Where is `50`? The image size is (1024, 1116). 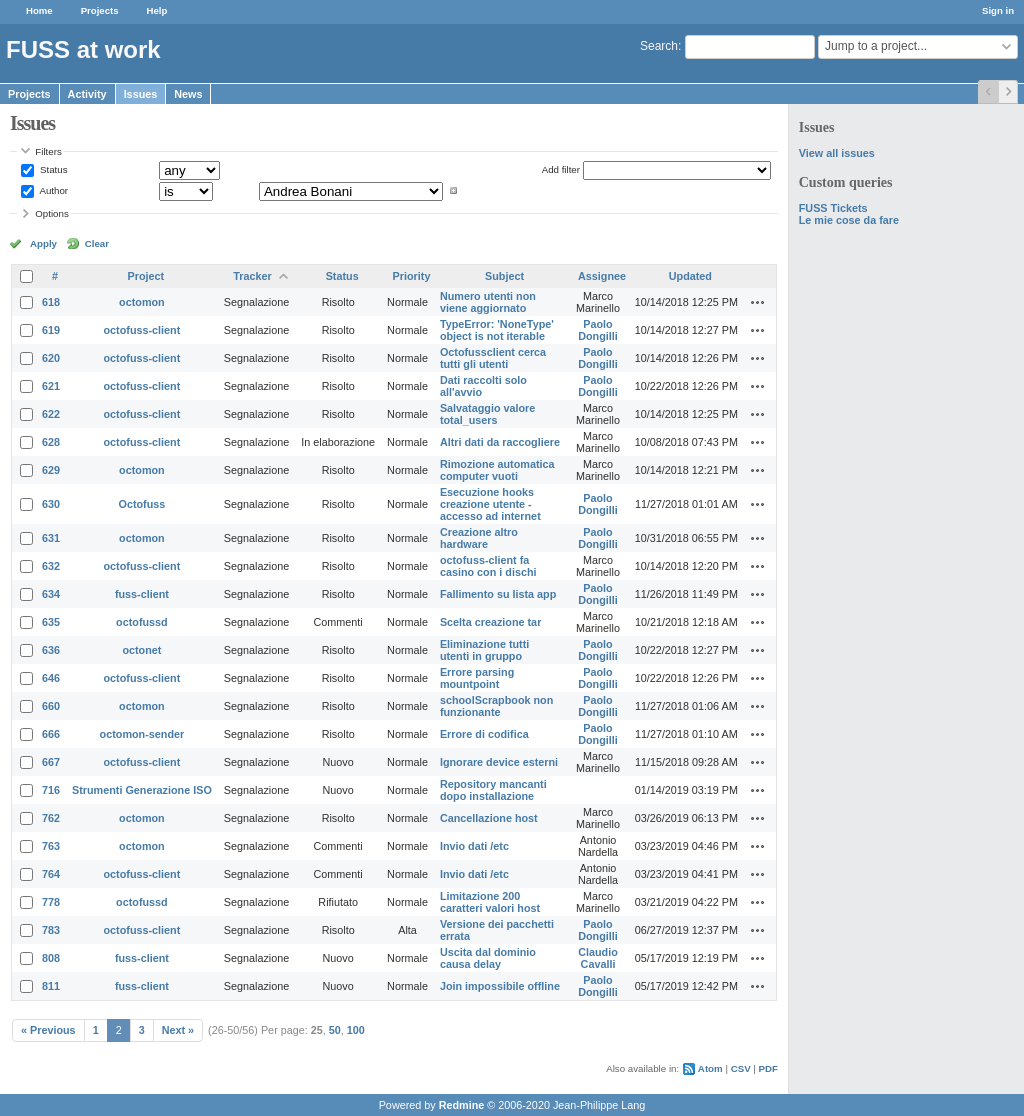
50 is located at coordinates (335, 1030).